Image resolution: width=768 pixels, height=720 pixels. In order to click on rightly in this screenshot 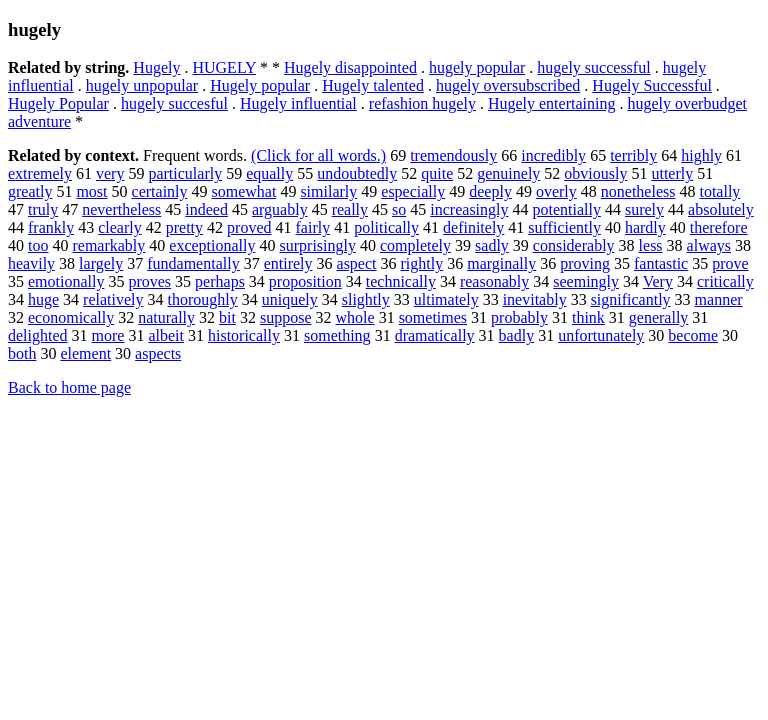, I will do `click(422, 263)`.